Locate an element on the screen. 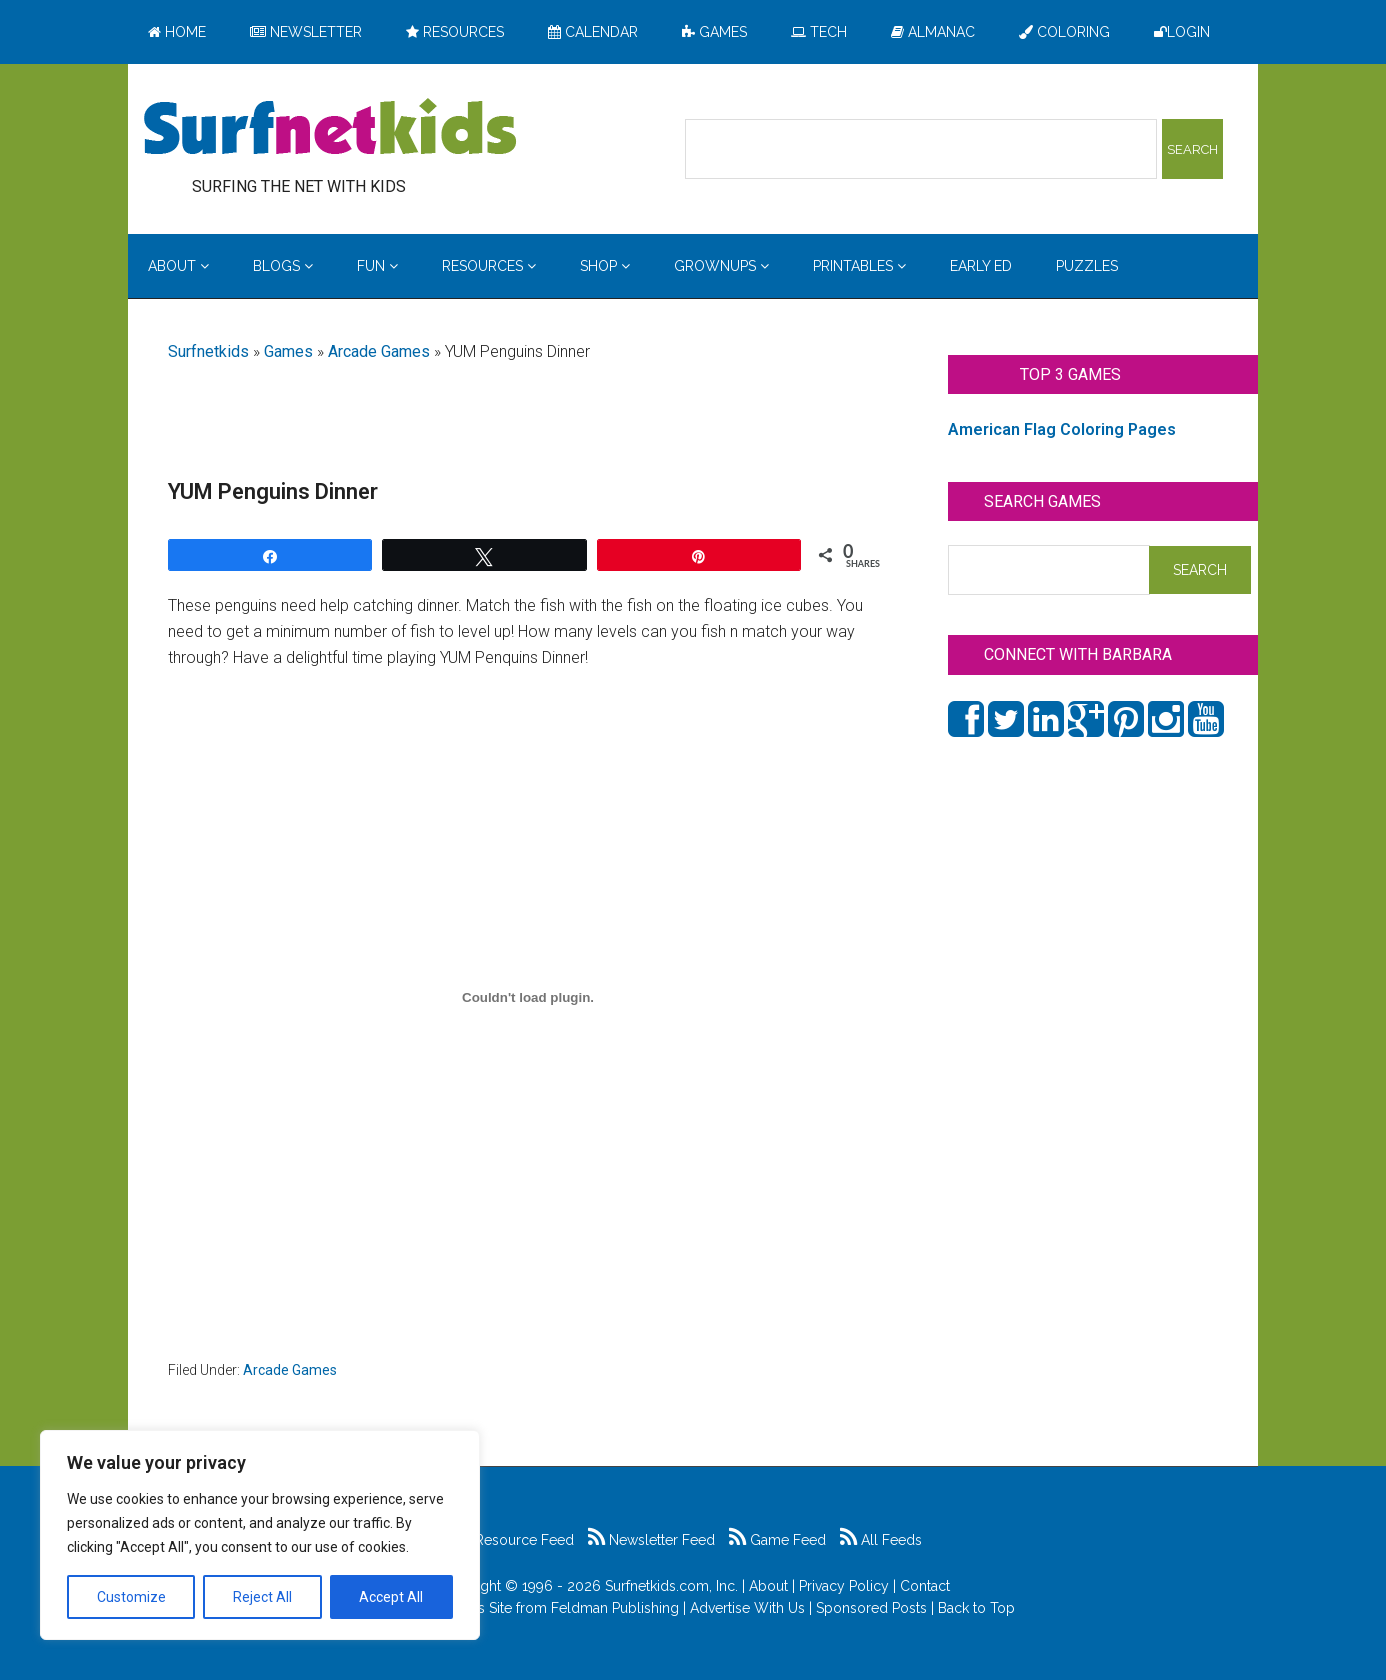 The width and height of the screenshot is (1386, 1680). Advertise With Us is located at coordinates (747, 1608).